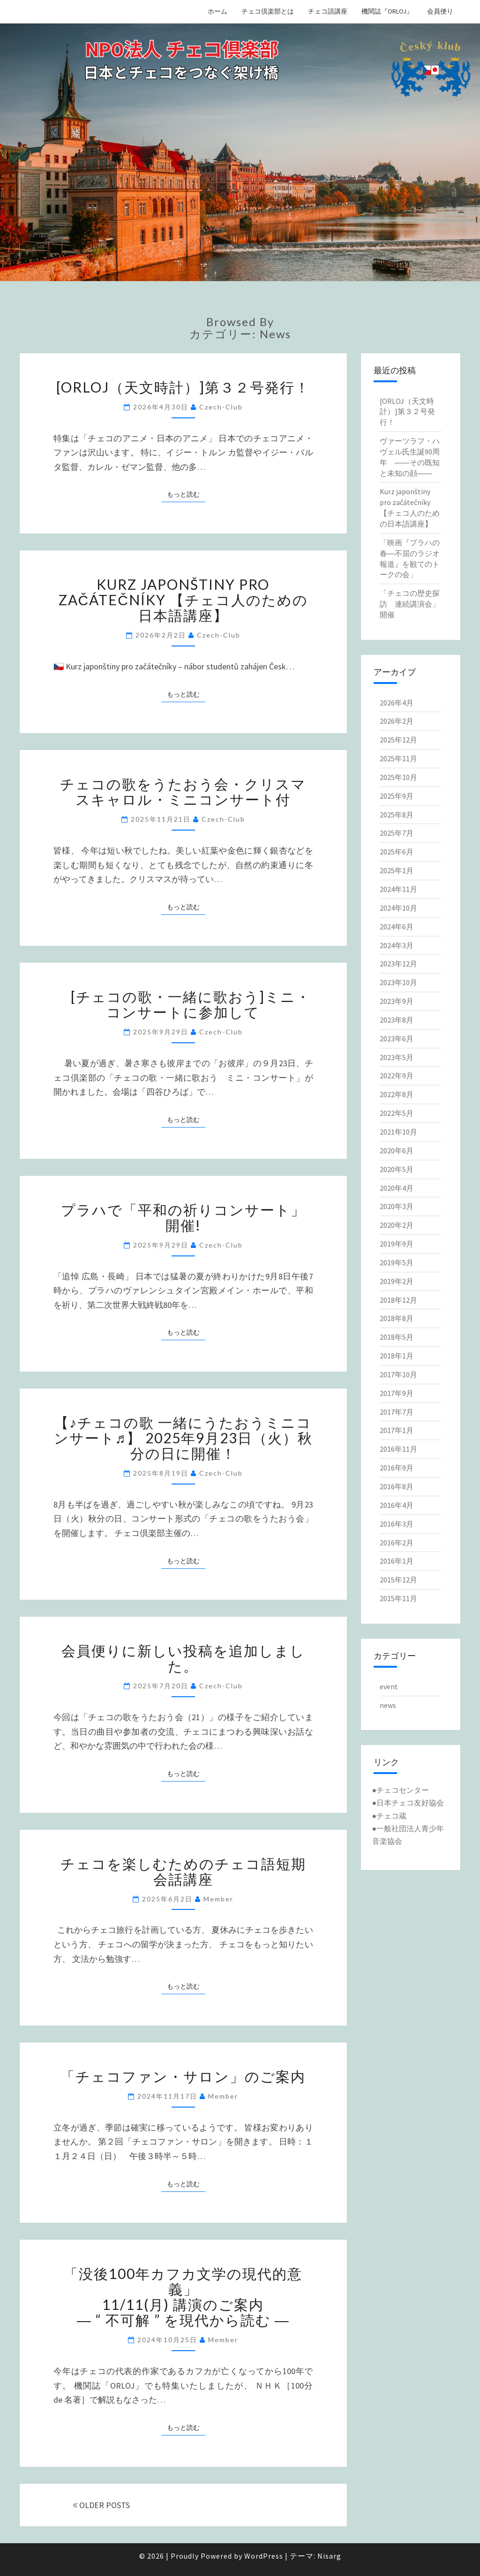 The width and height of the screenshot is (480, 2576). What do you see at coordinates (101, 2505) in the screenshot?
I see `OLDER POSTS` at bounding box center [101, 2505].